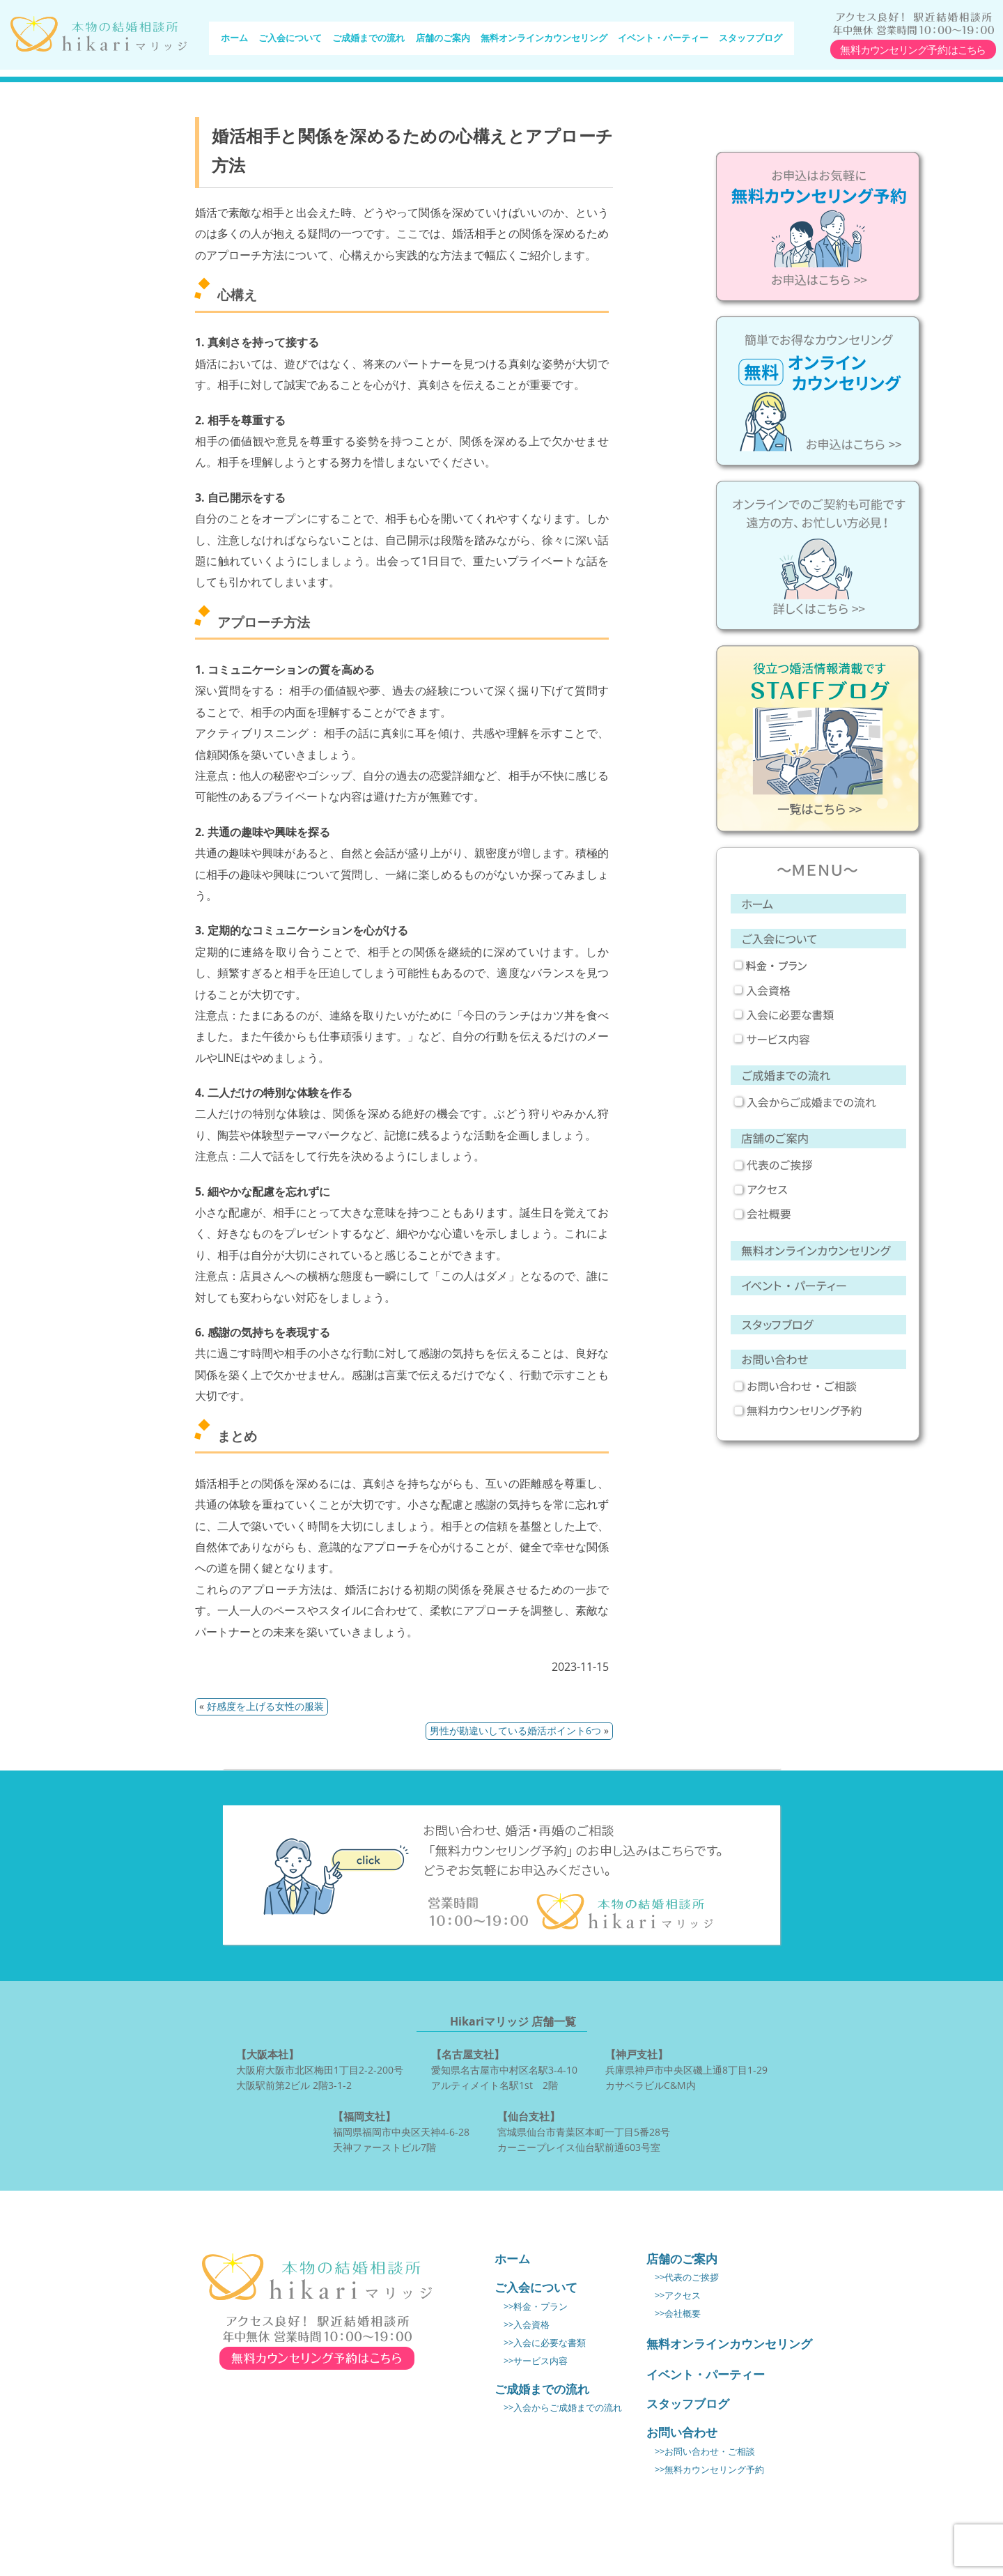  I want to click on >>お問い合わせ・ご相談, so click(705, 2452).